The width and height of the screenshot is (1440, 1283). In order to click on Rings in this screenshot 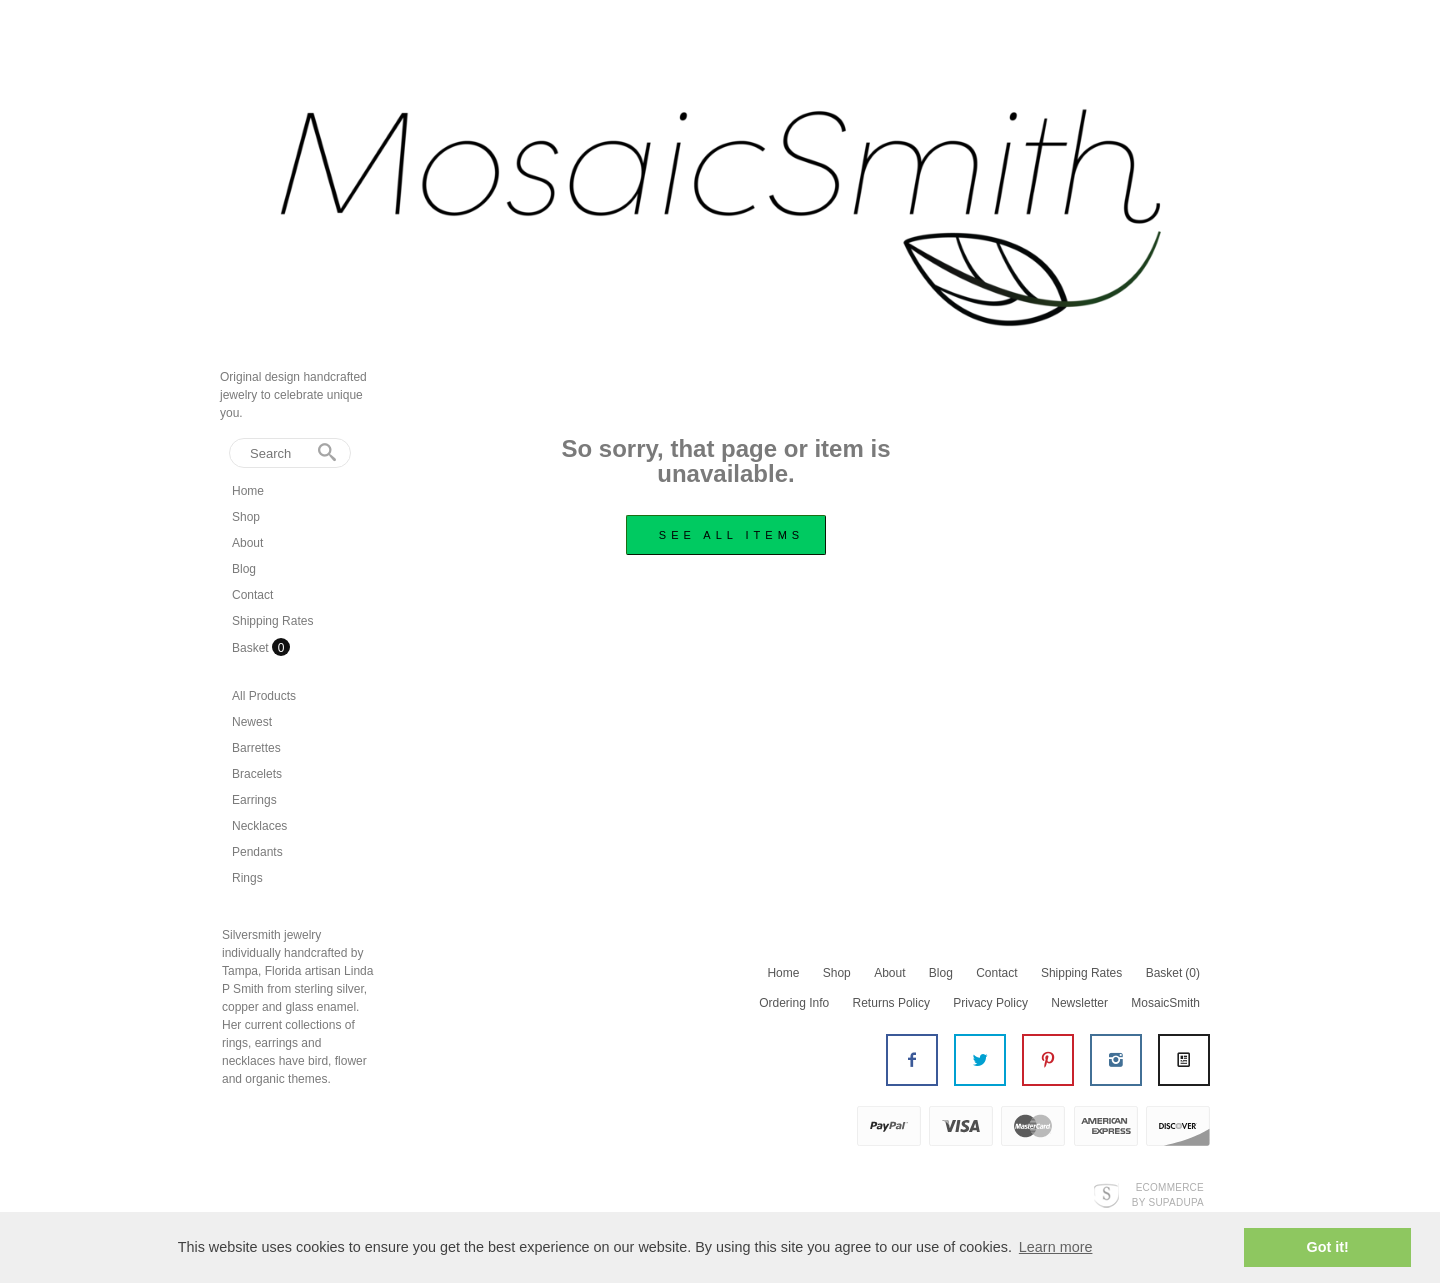, I will do `click(247, 878)`.